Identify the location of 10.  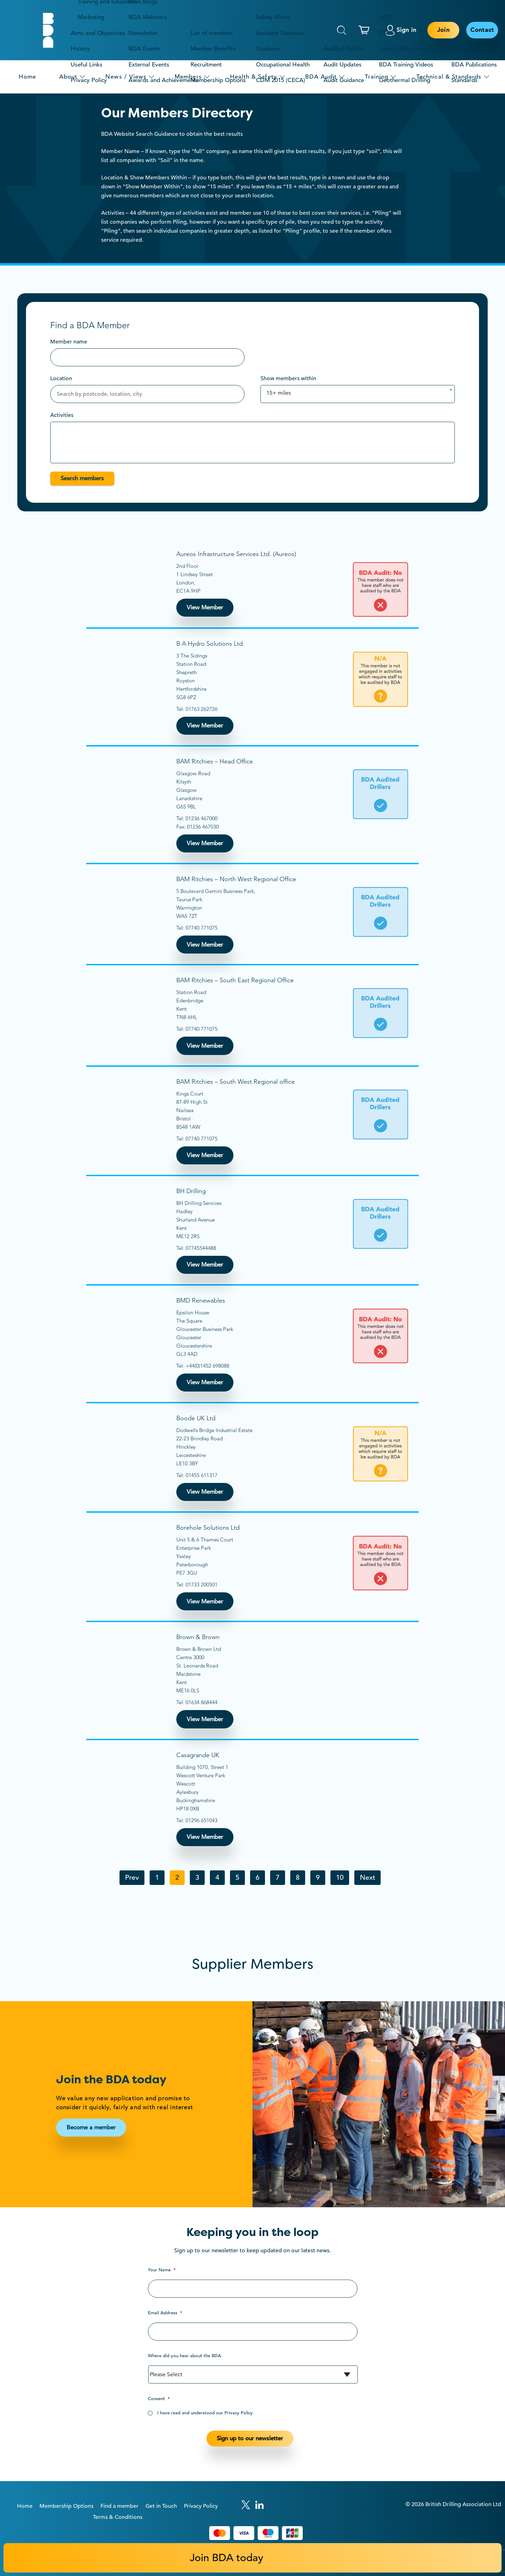
(340, 1877).